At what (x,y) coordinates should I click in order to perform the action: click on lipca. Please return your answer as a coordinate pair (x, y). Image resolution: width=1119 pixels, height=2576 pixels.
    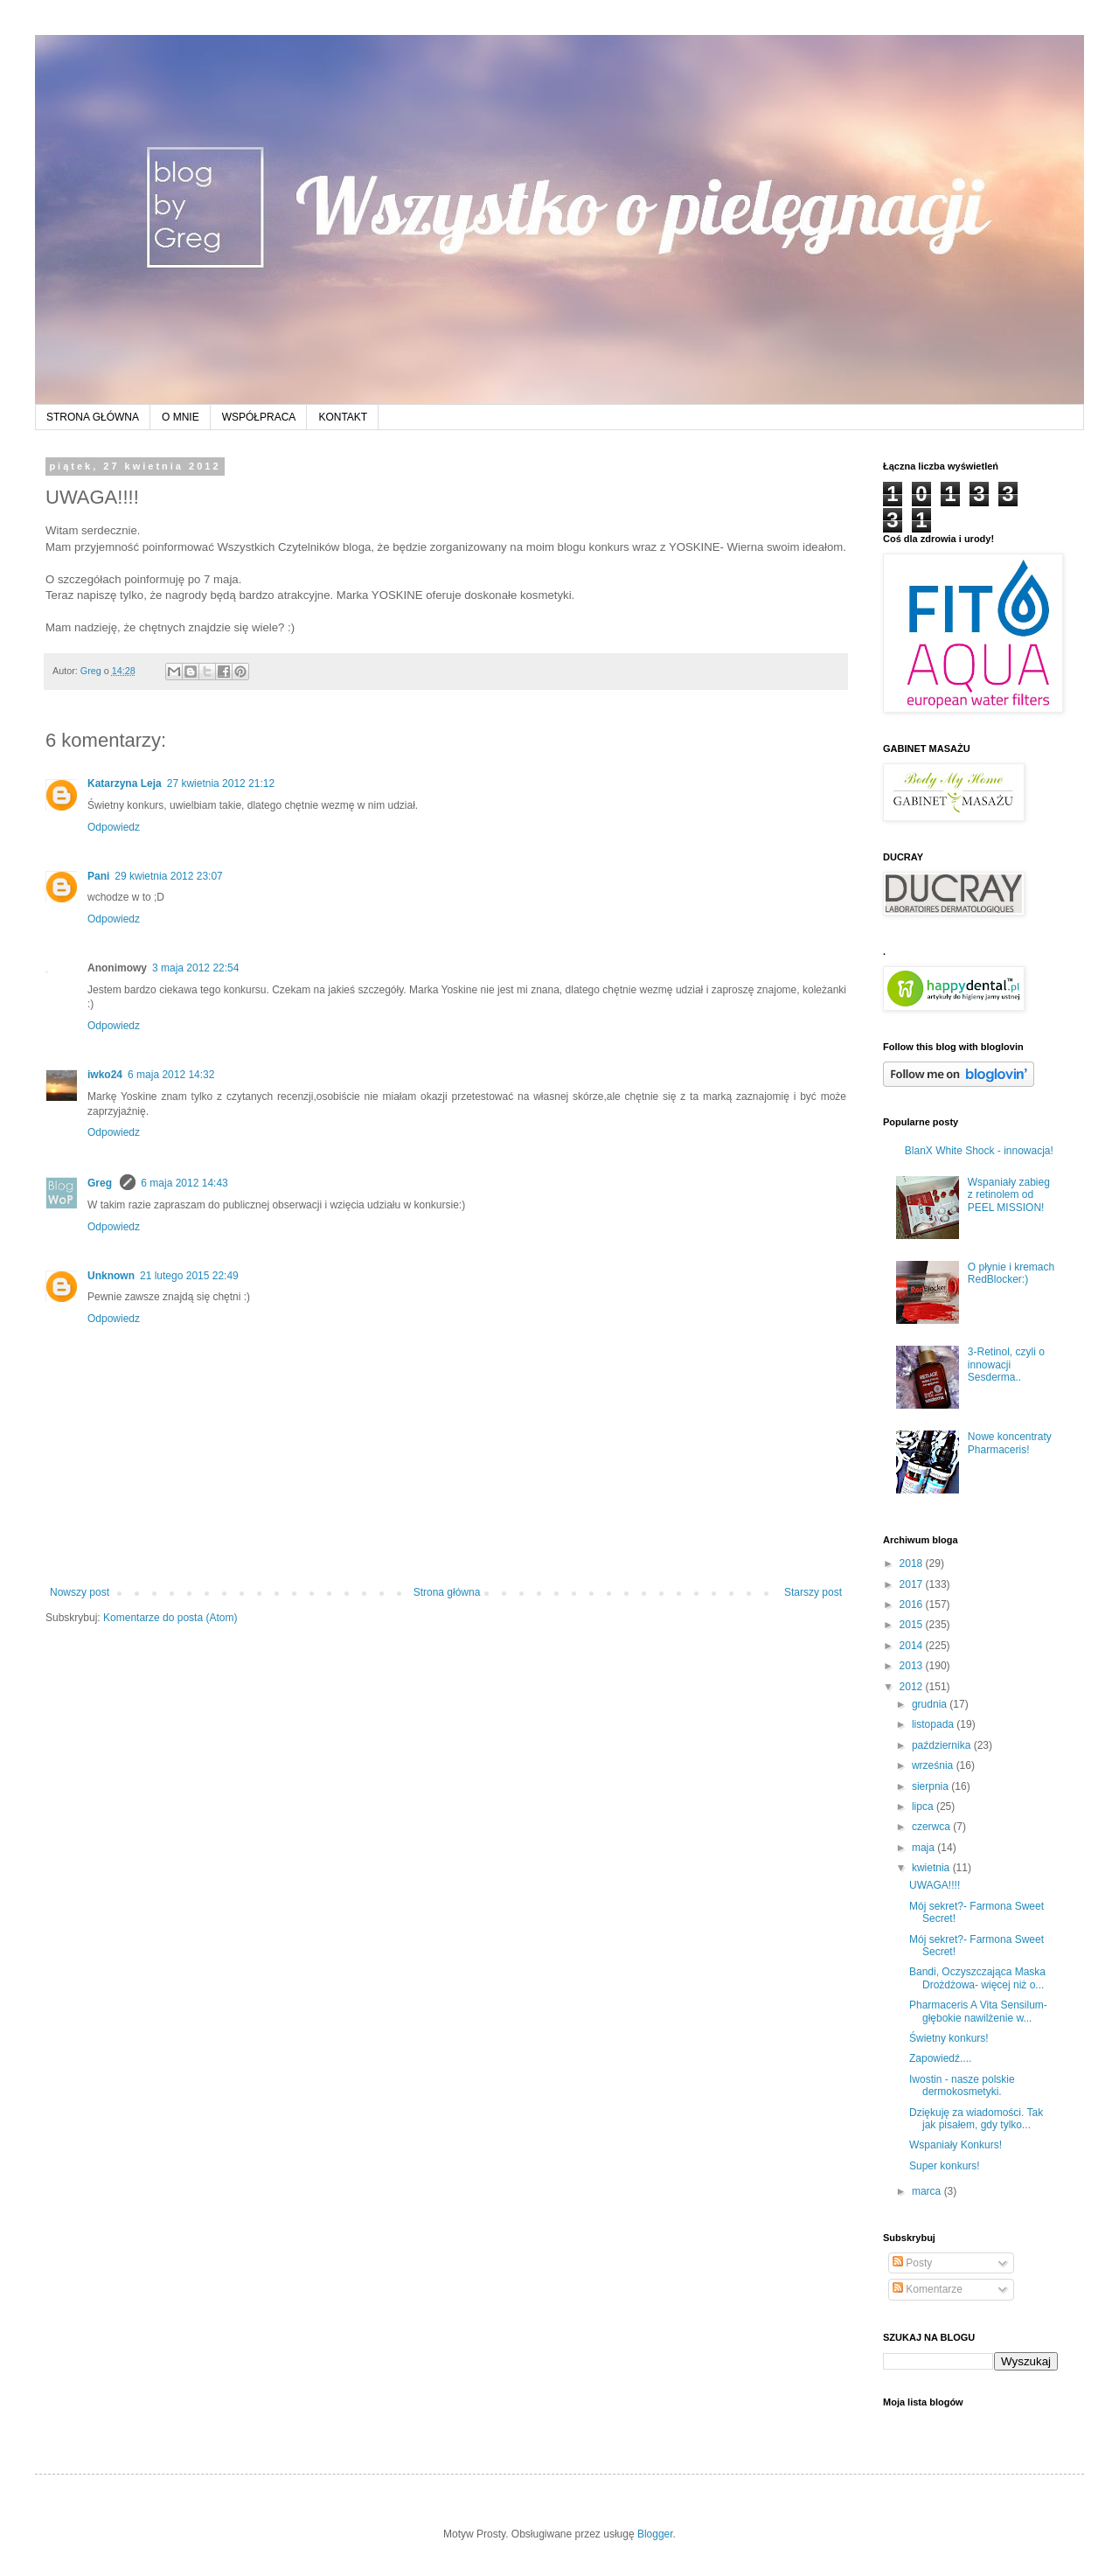
    Looking at the image, I should click on (924, 1806).